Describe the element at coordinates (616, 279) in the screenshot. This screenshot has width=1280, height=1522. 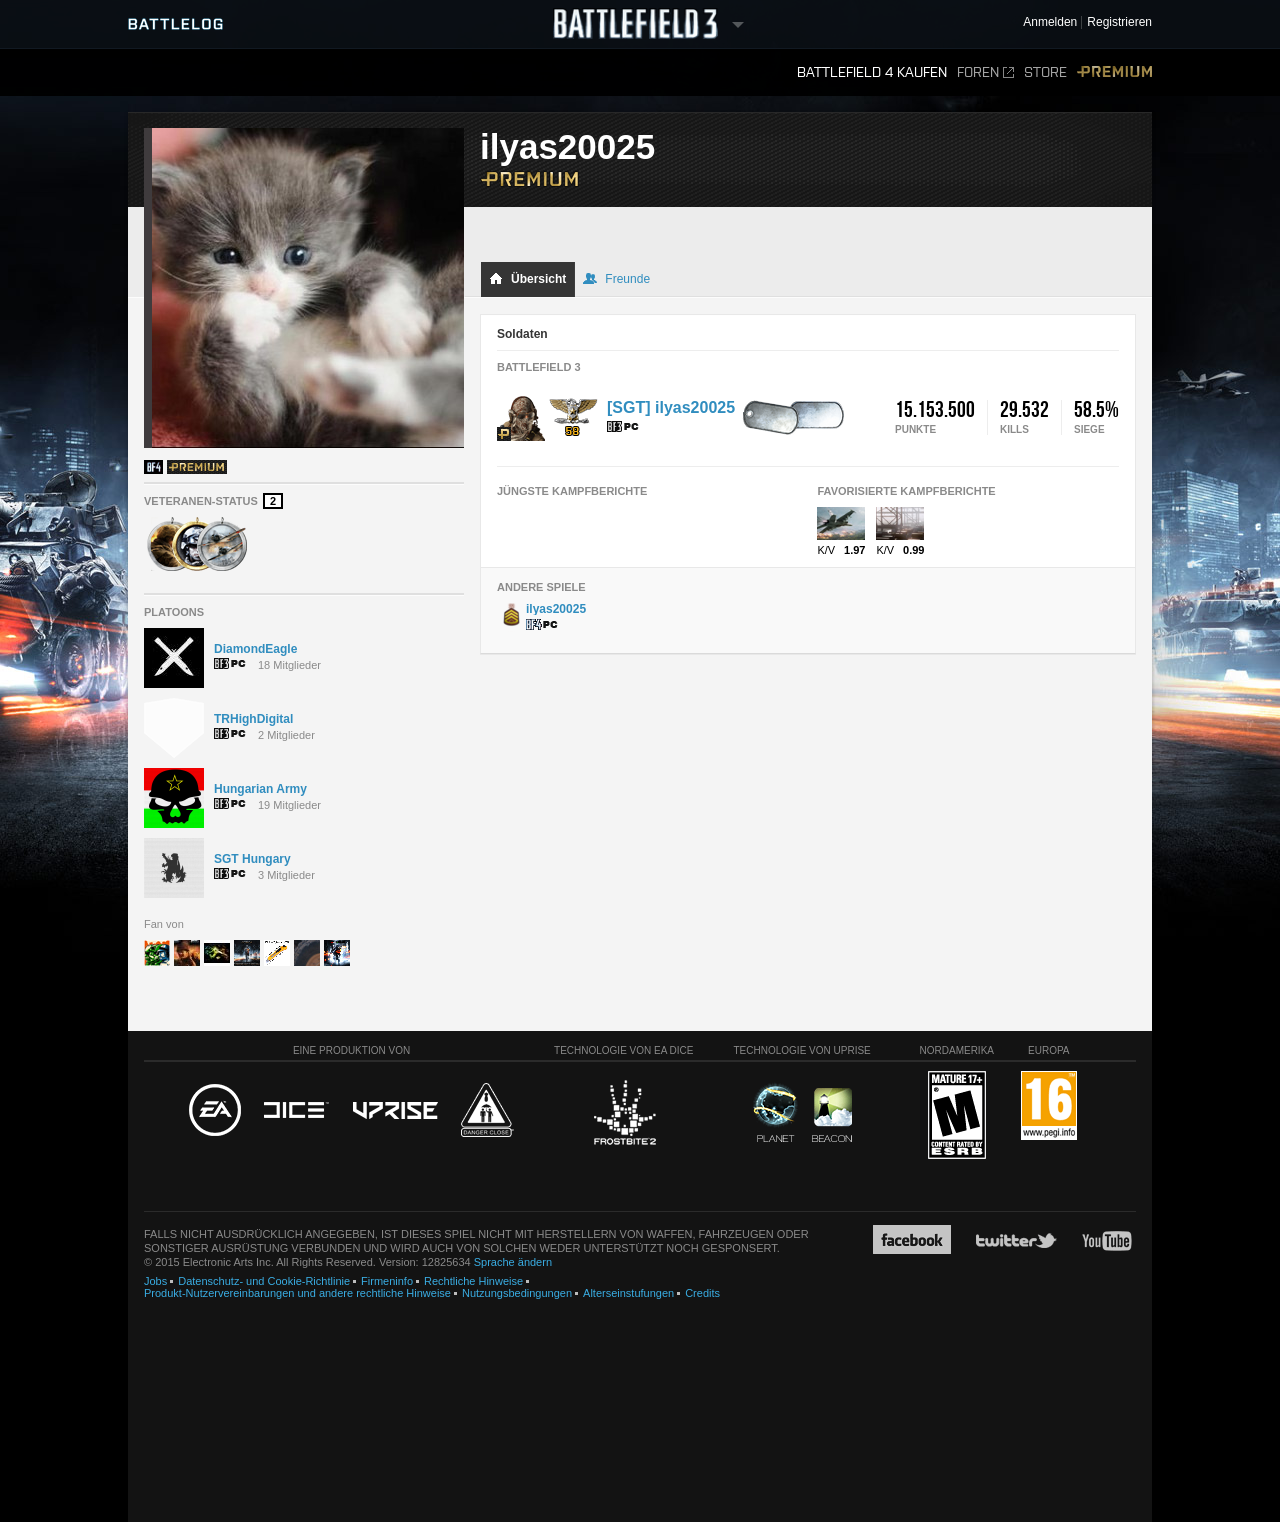
I see `Freunde` at that location.